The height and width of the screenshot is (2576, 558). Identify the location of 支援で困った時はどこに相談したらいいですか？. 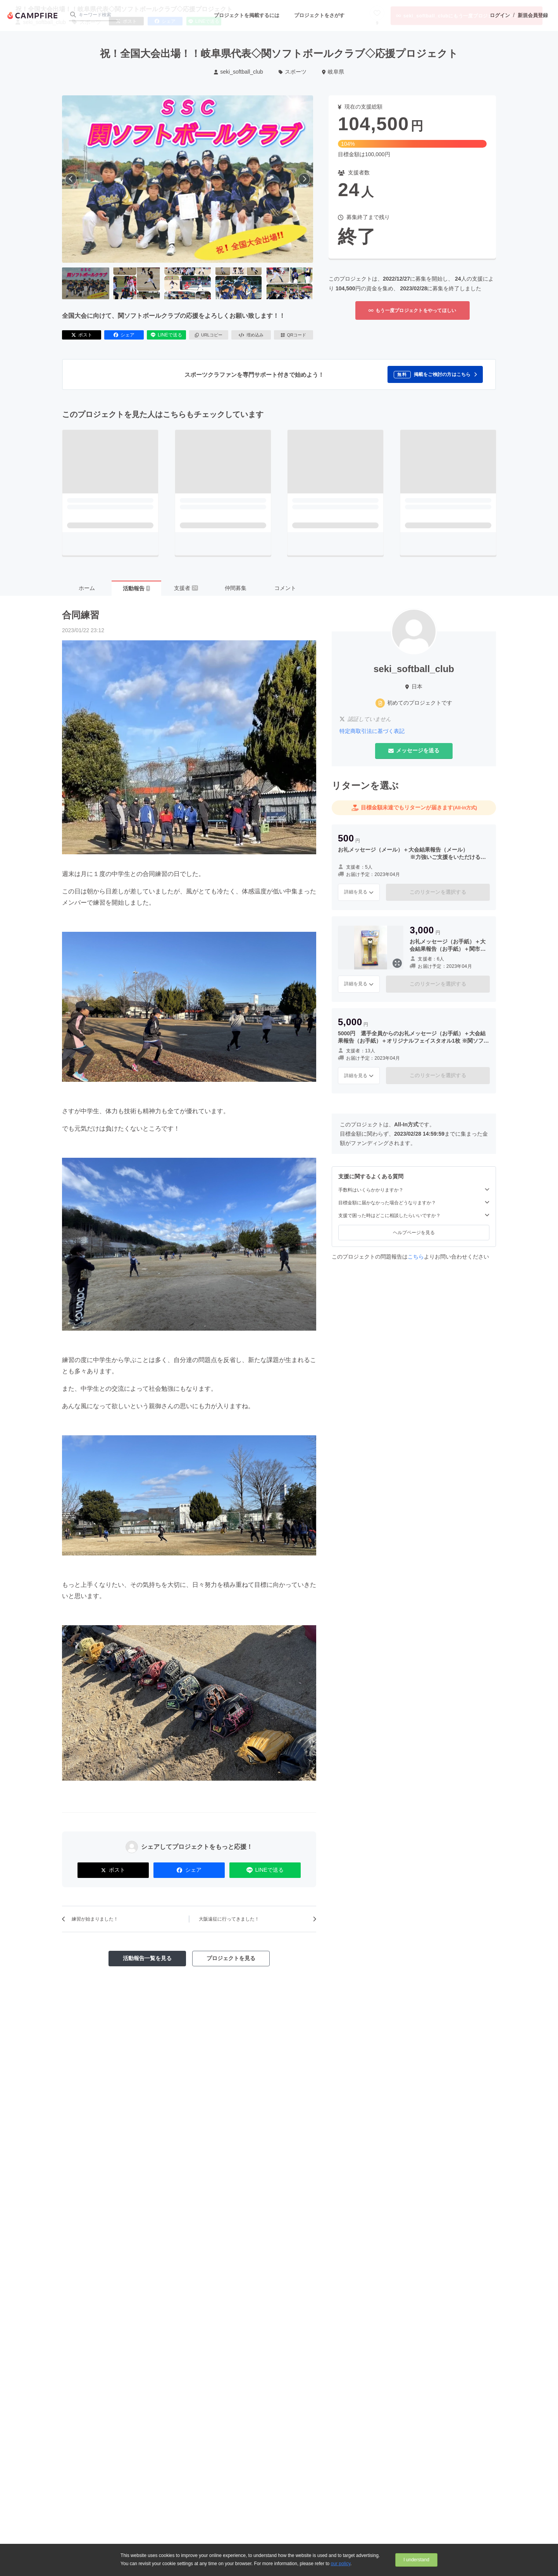
(413, 1215).